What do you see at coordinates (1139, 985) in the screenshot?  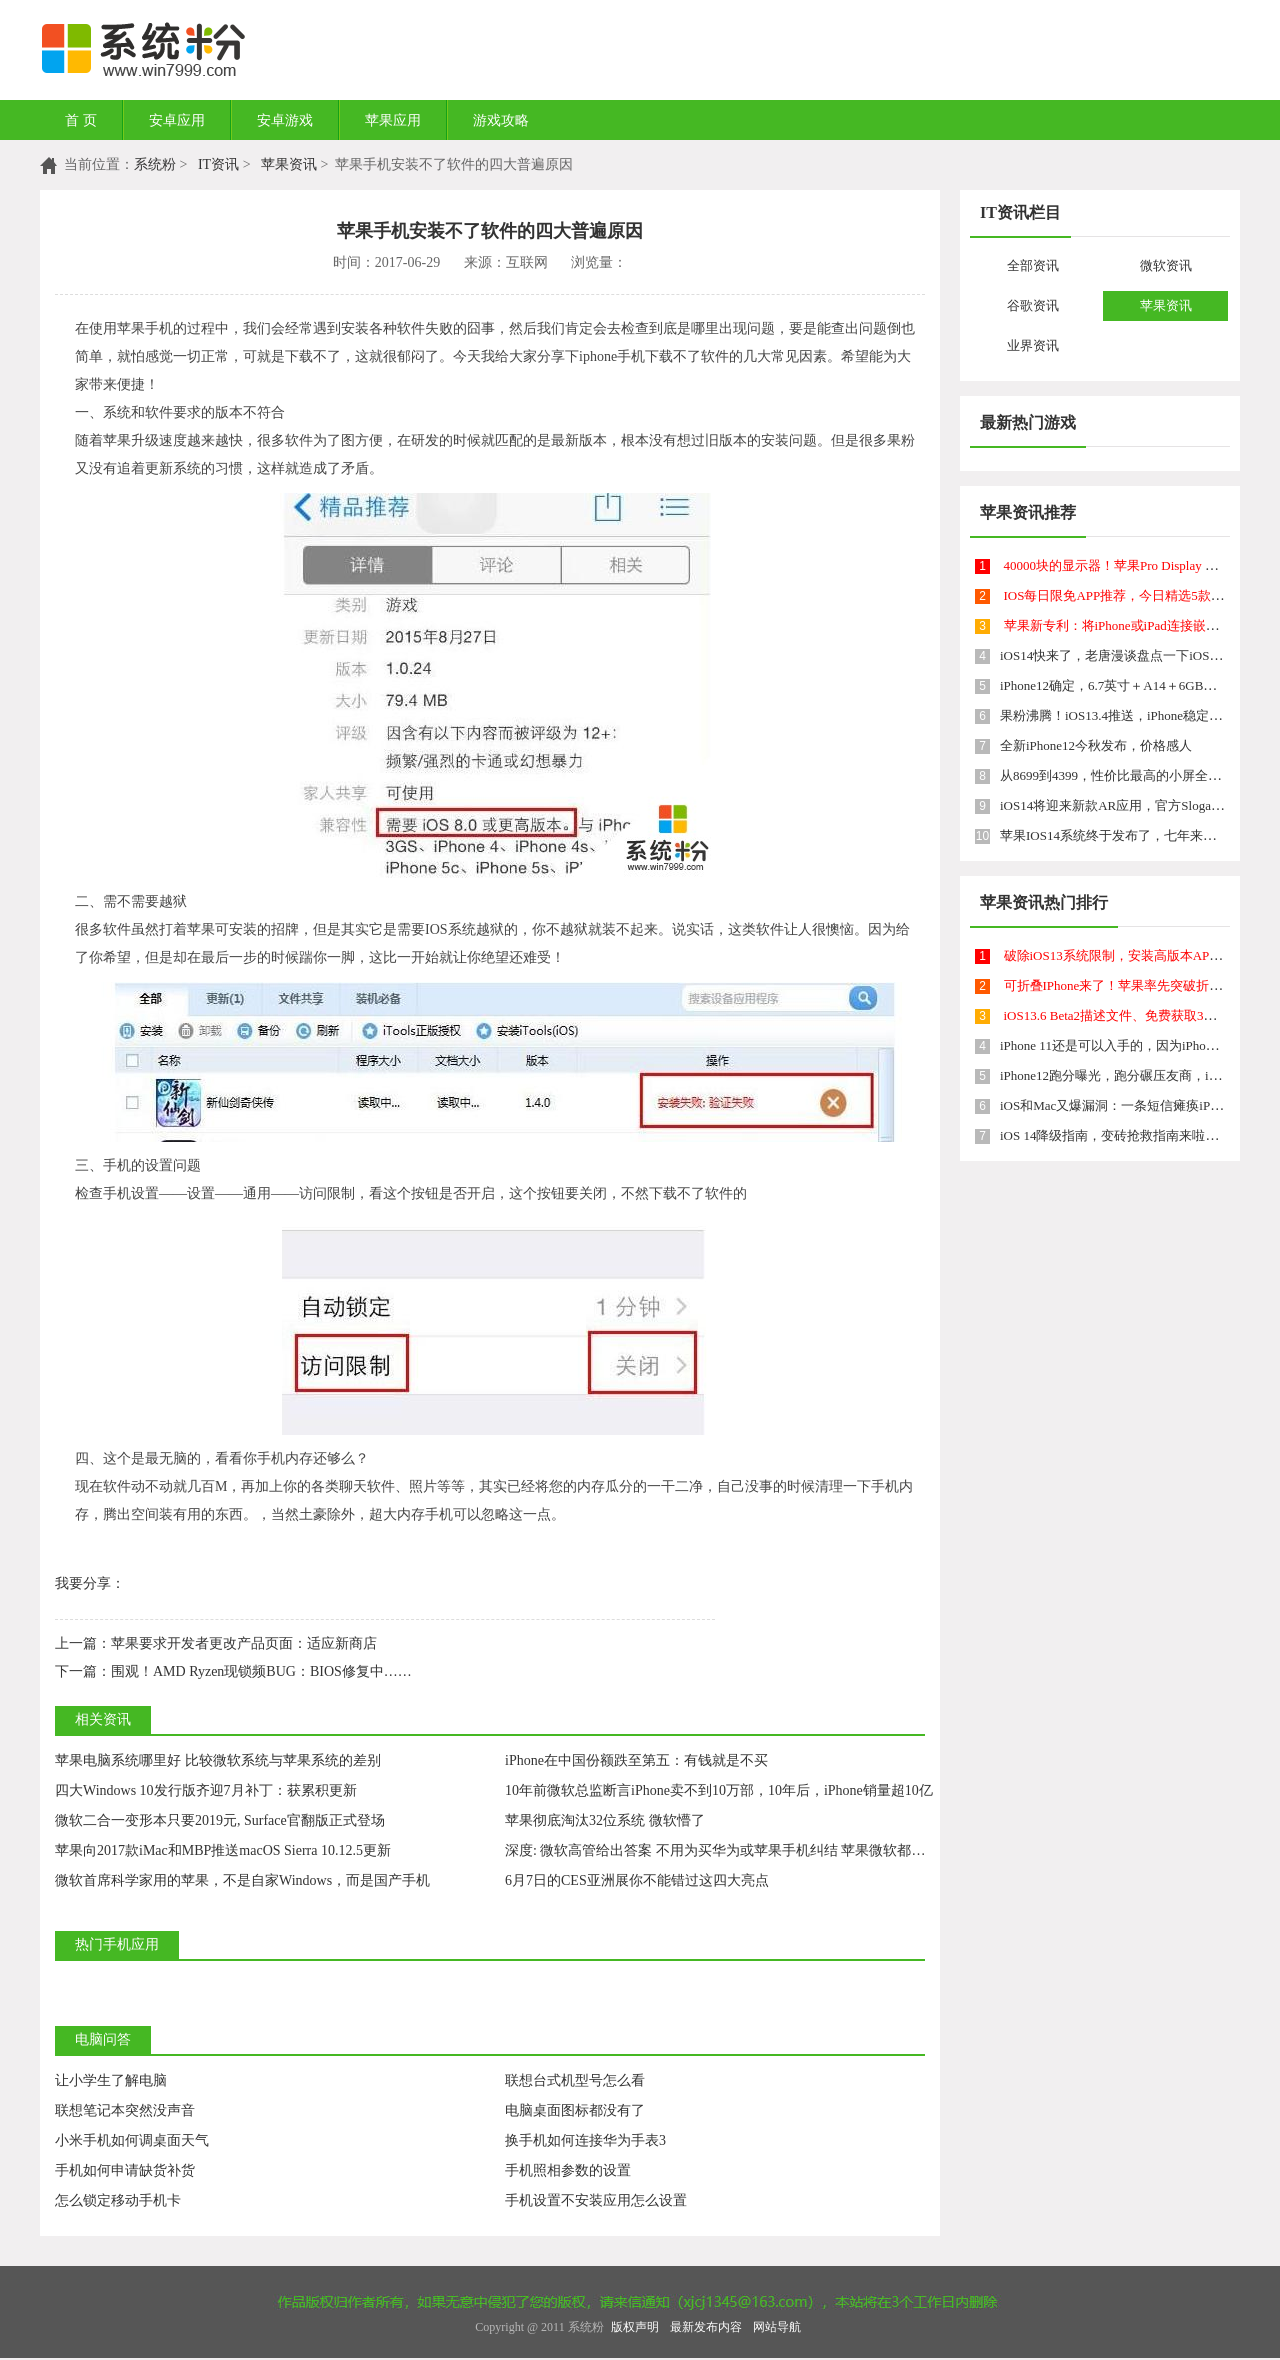 I see `可折叠IPhone来了！苹果率先突破折叠屏技术？` at bounding box center [1139, 985].